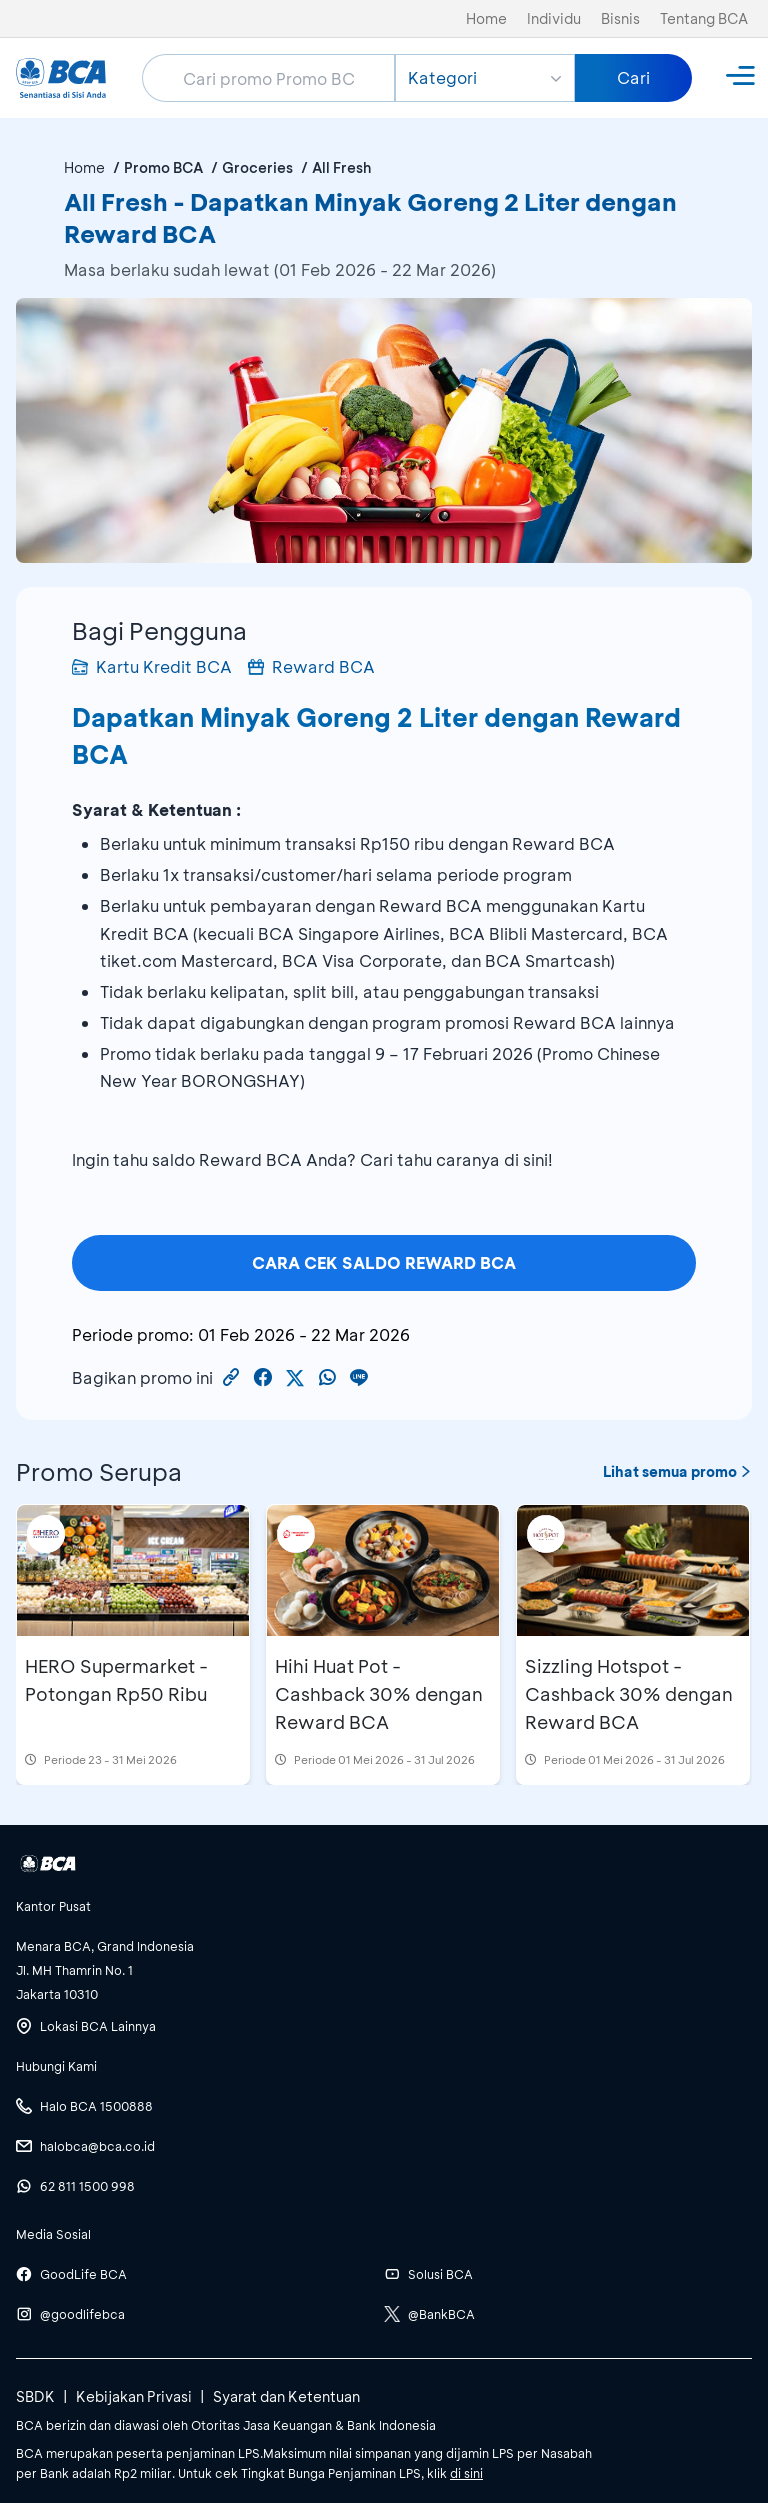 The image size is (768, 2503). I want to click on Hihi Huat Pot - Cashback 30% dengan Reward BCA, so click(379, 1694).